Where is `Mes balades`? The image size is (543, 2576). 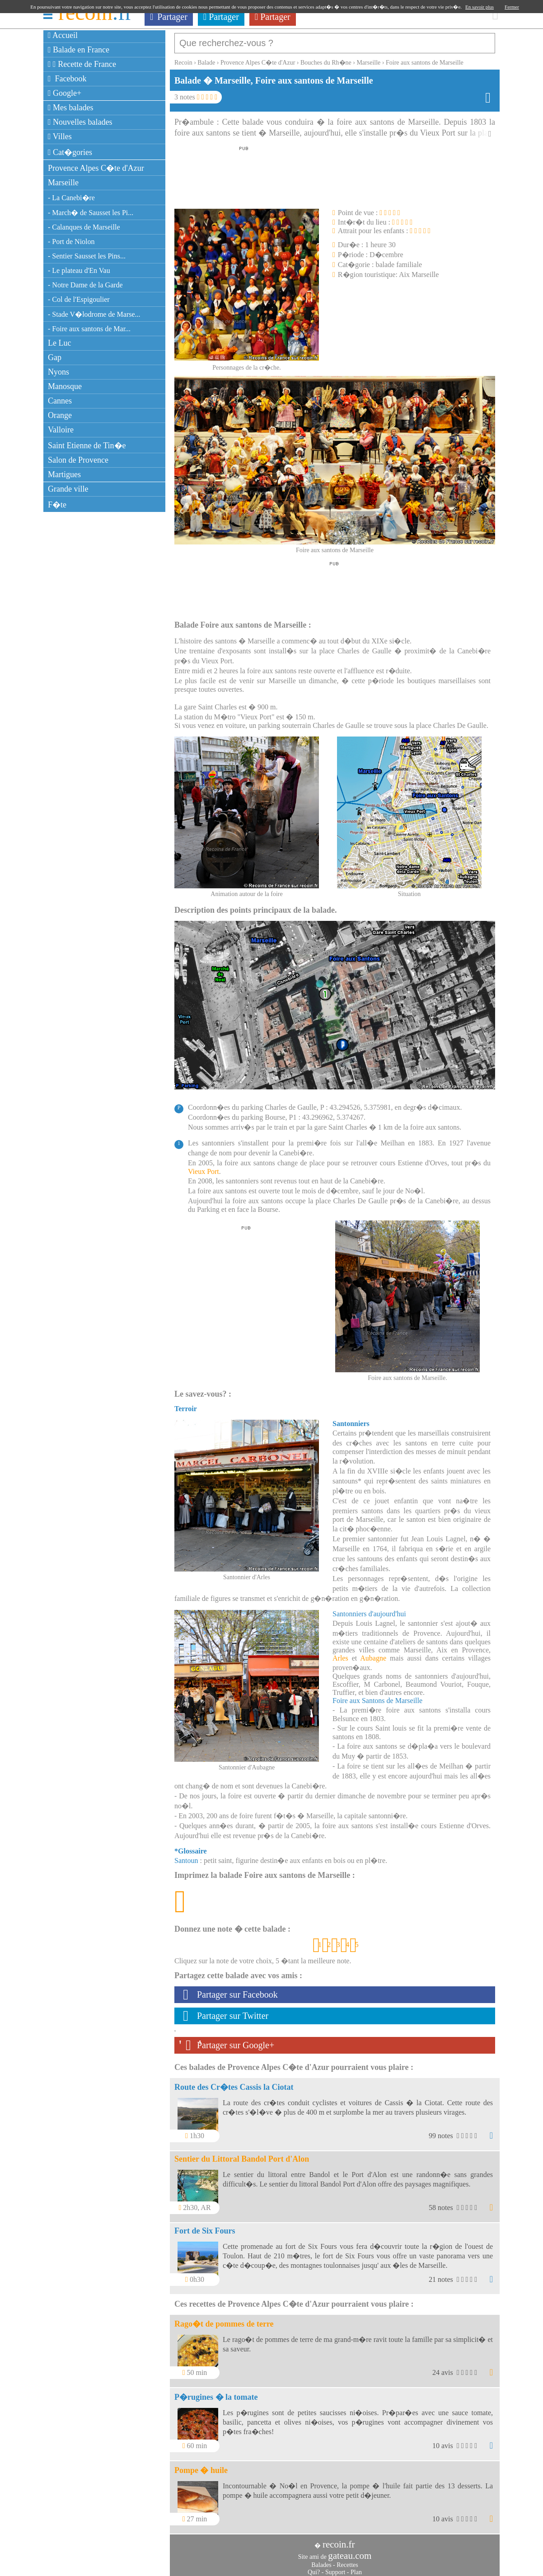
Mes balades is located at coordinates (71, 107).